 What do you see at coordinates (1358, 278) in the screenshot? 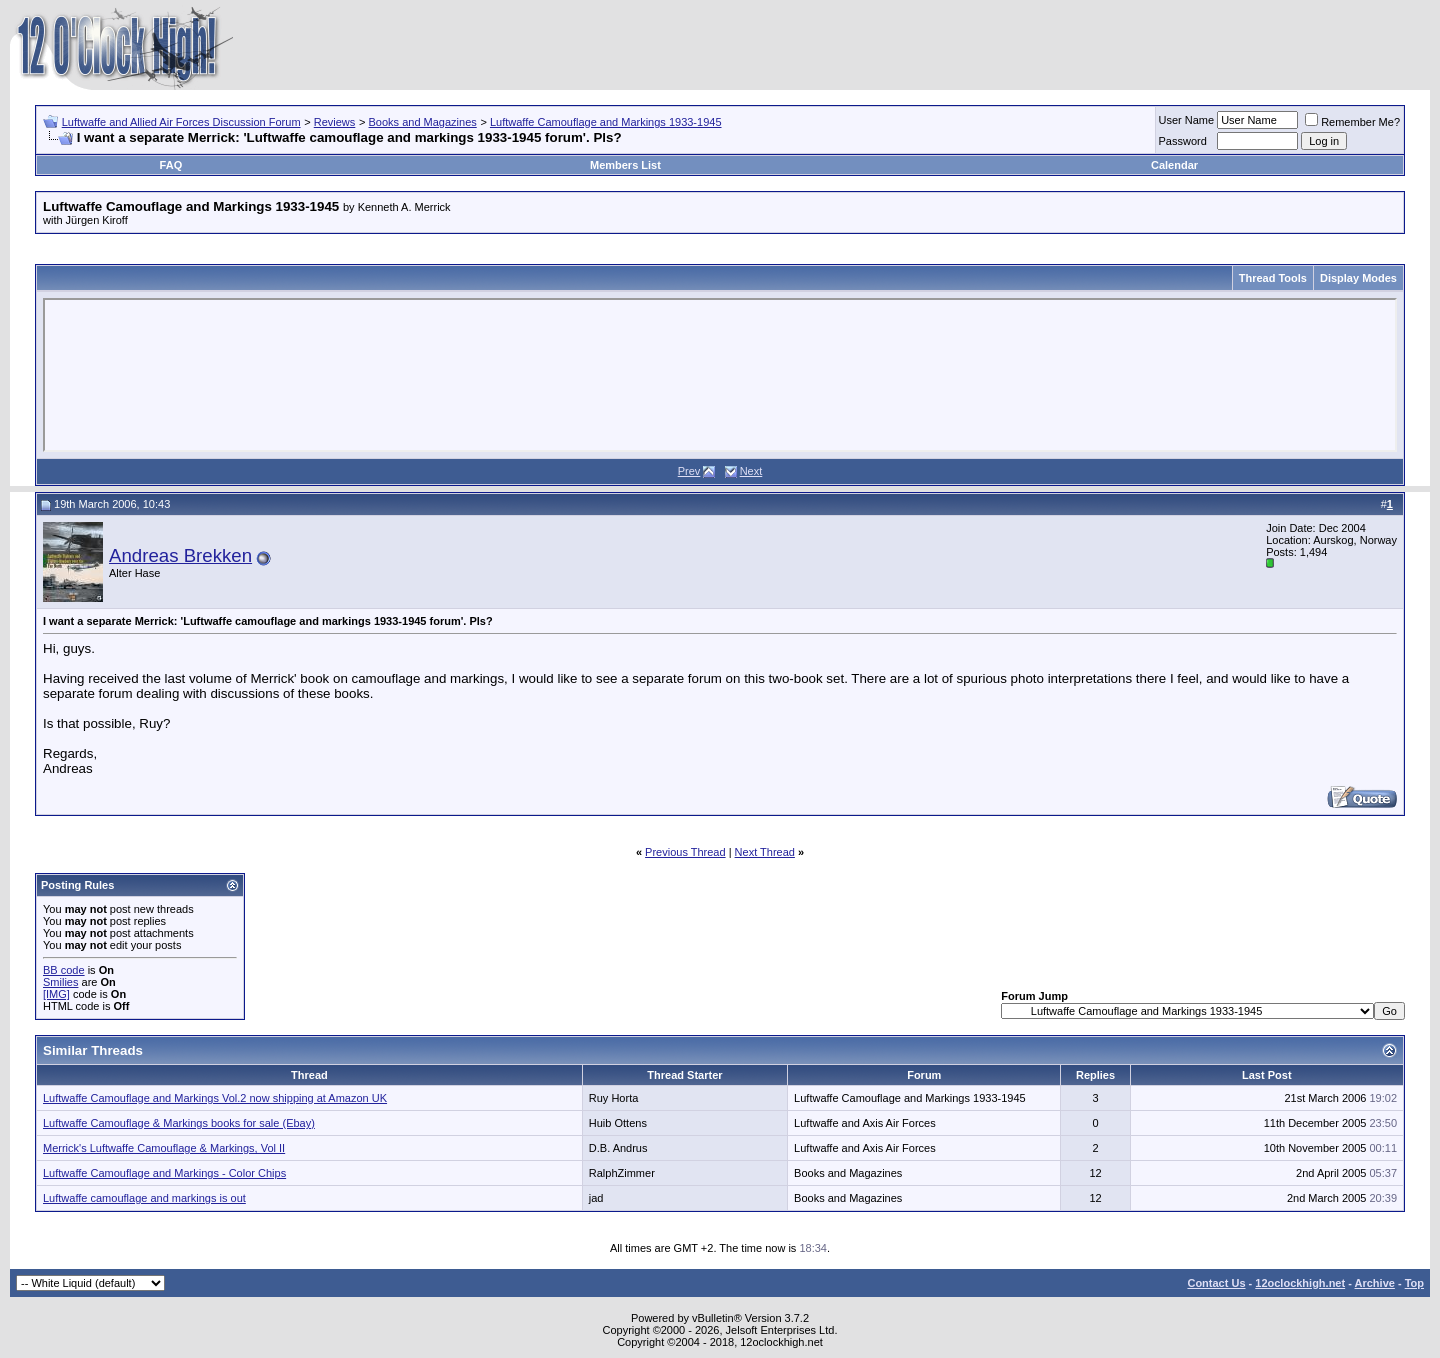
I see `Display Modes` at bounding box center [1358, 278].